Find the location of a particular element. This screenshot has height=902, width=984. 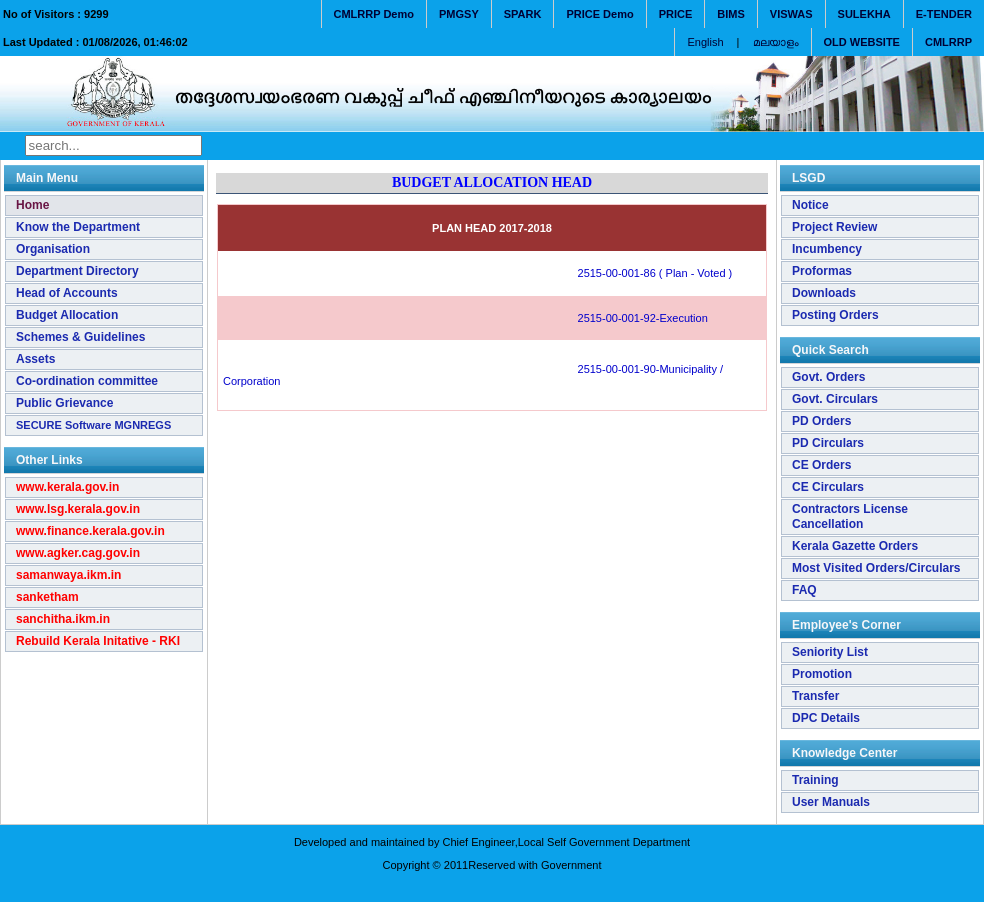

DPC Details is located at coordinates (826, 718).